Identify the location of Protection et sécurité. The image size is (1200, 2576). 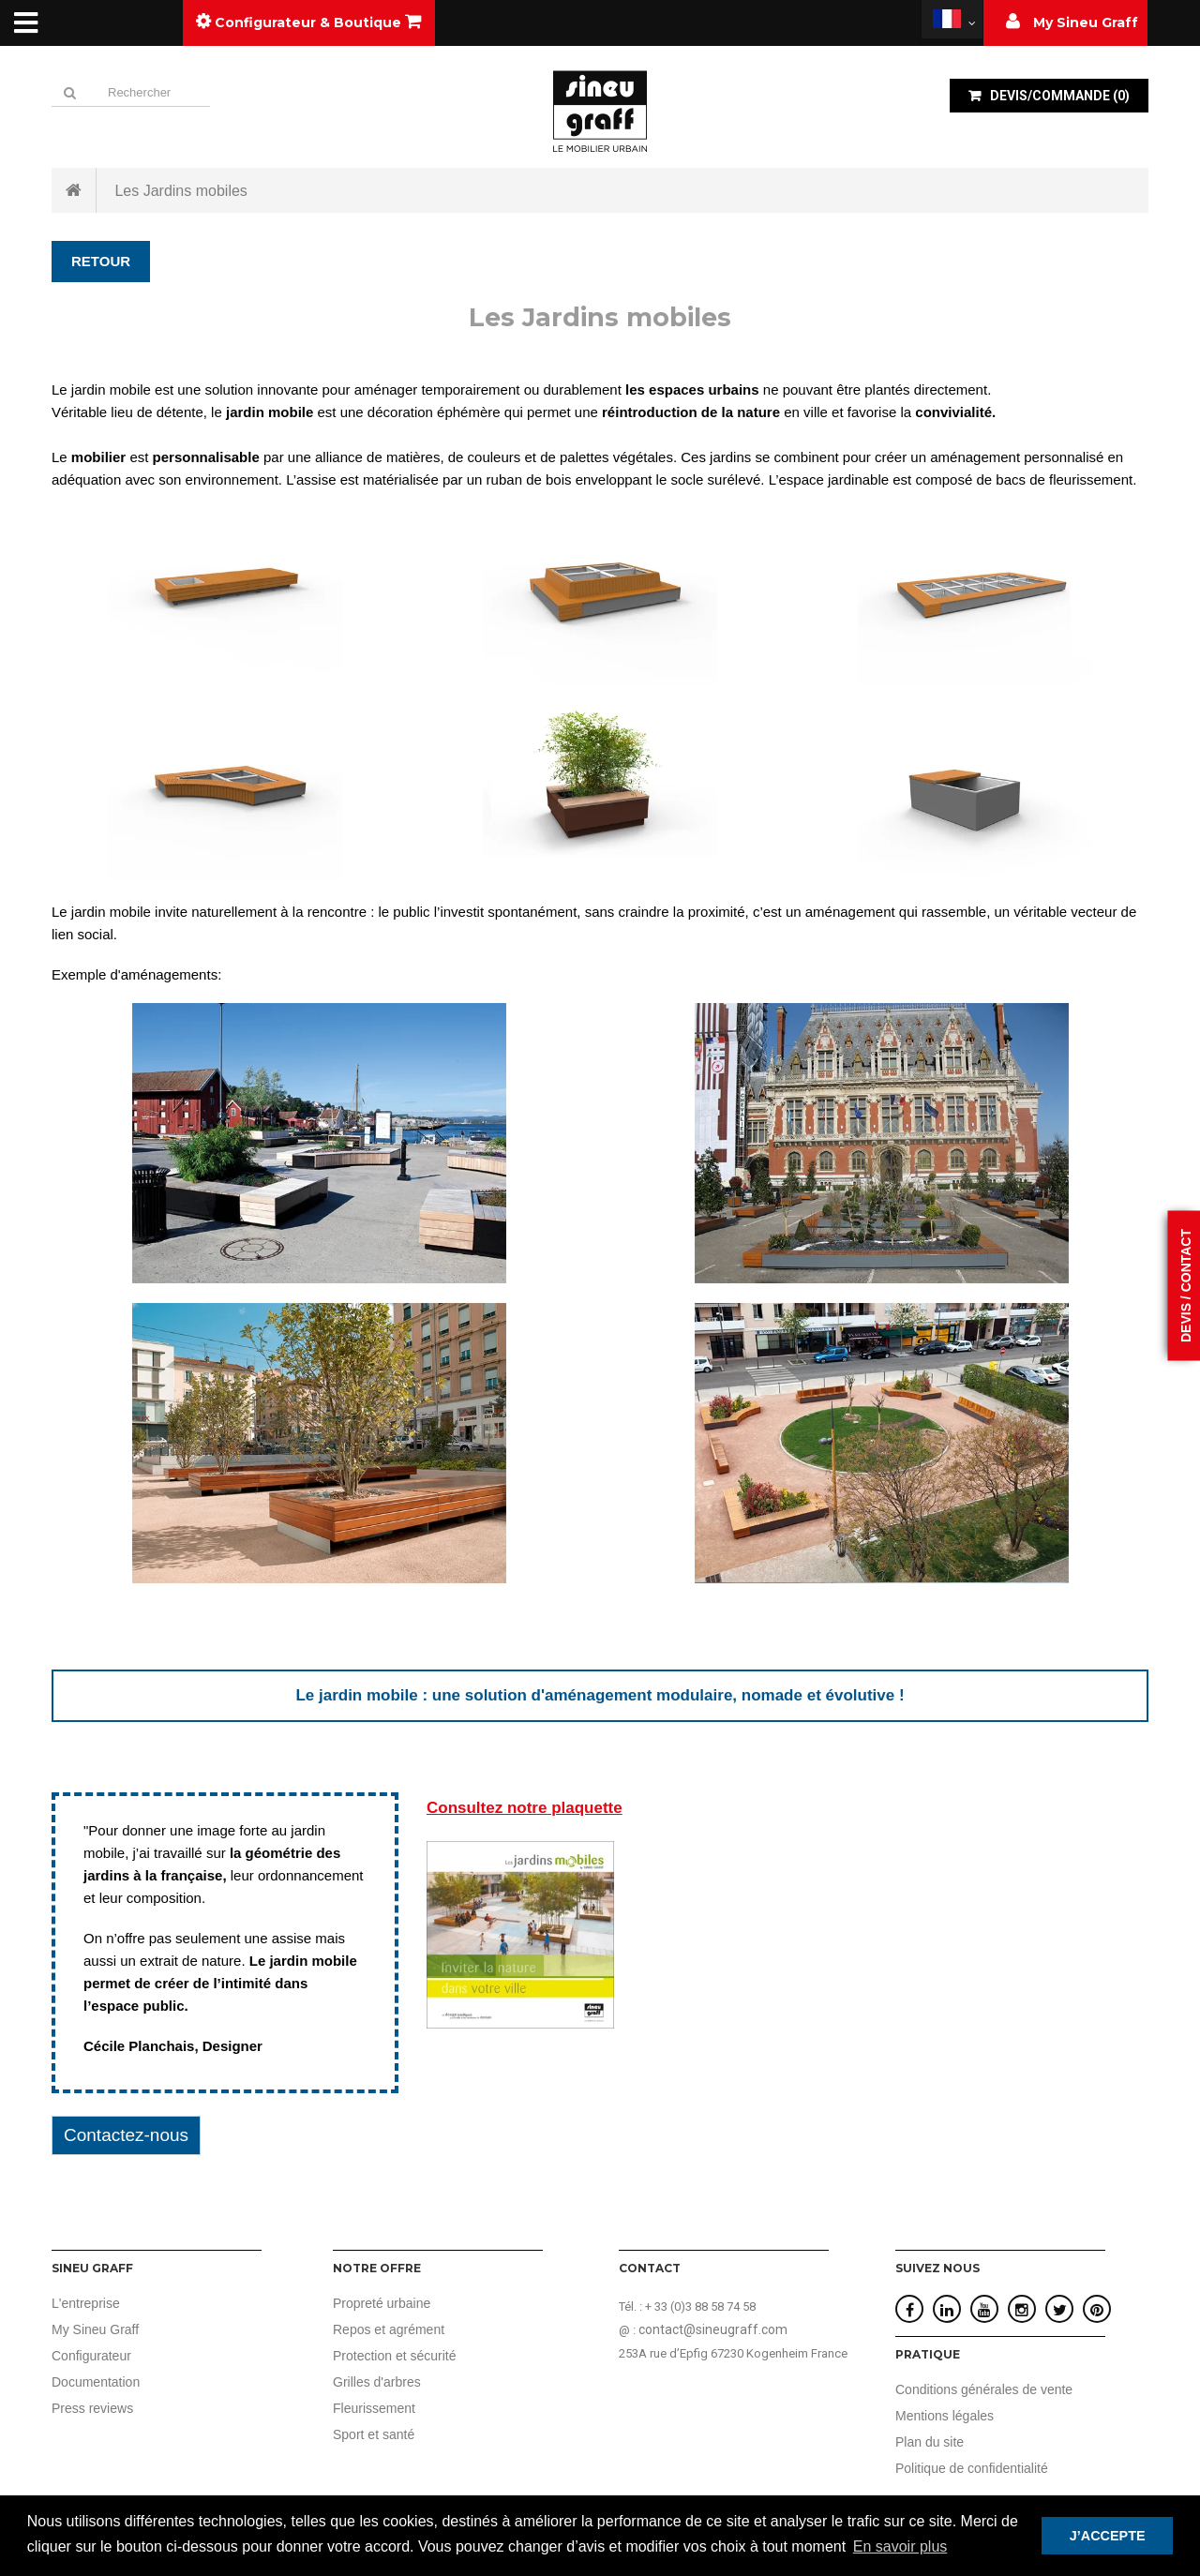
(395, 2355).